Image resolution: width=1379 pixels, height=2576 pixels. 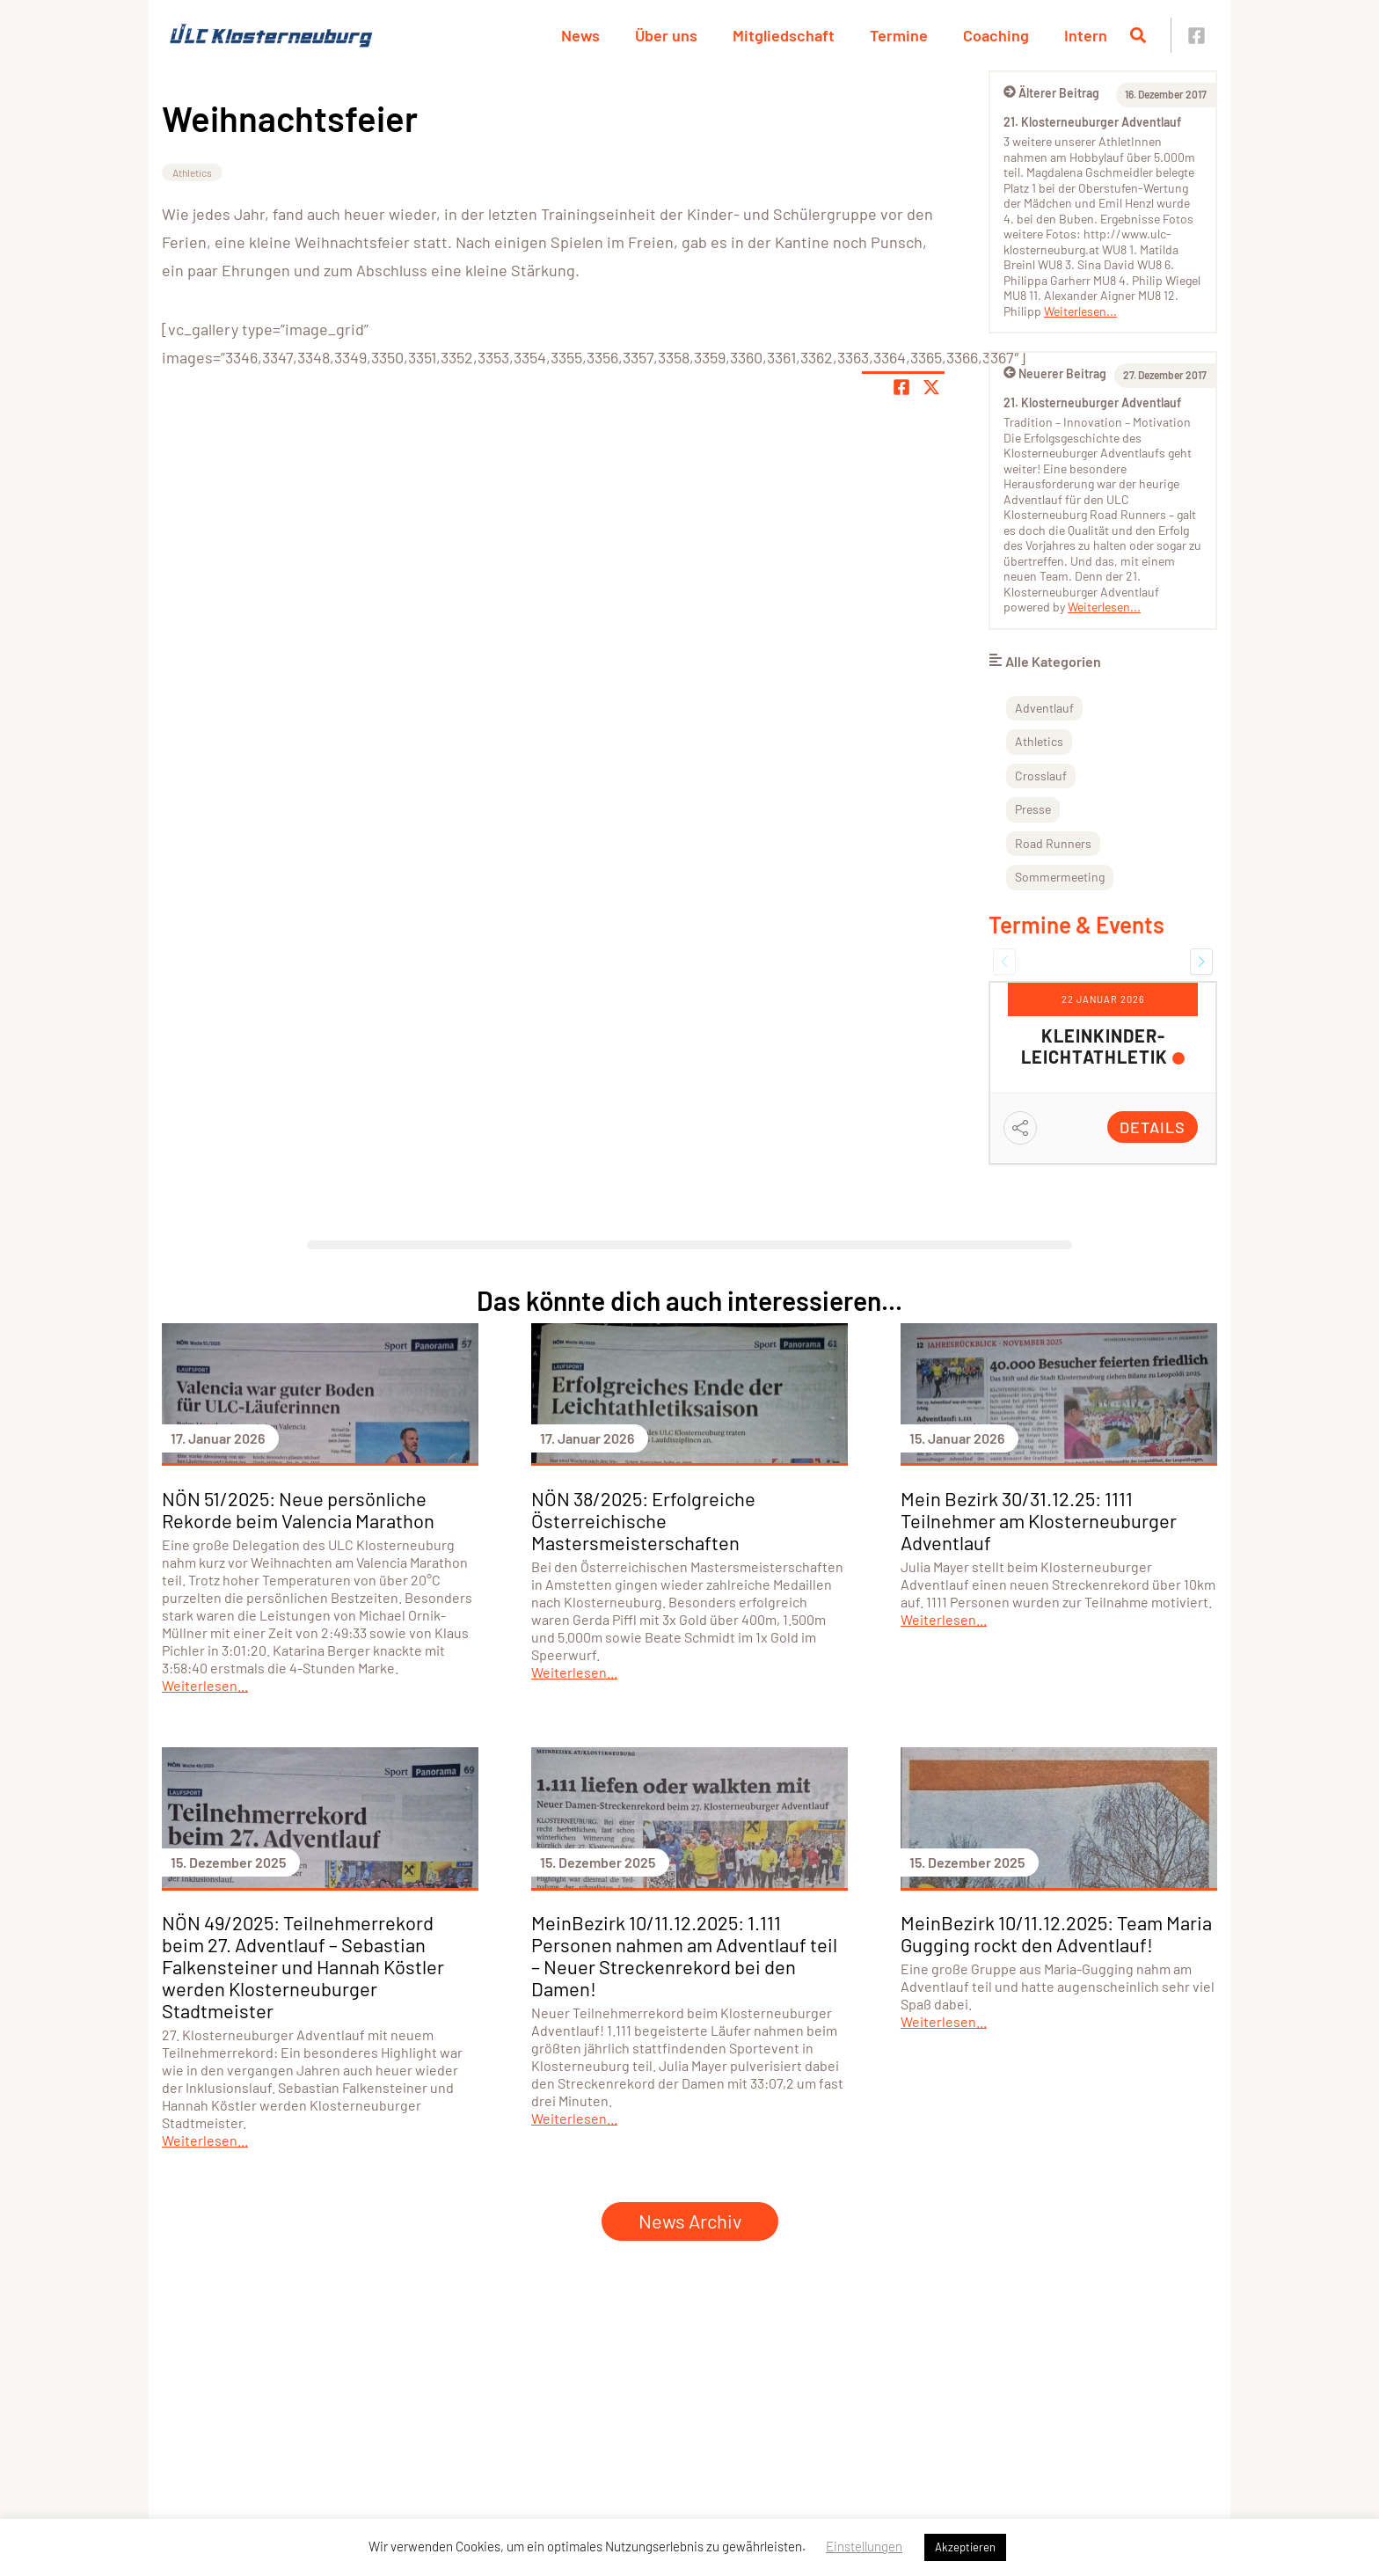 What do you see at coordinates (996, 35) in the screenshot?
I see `Coaching` at bounding box center [996, 35].